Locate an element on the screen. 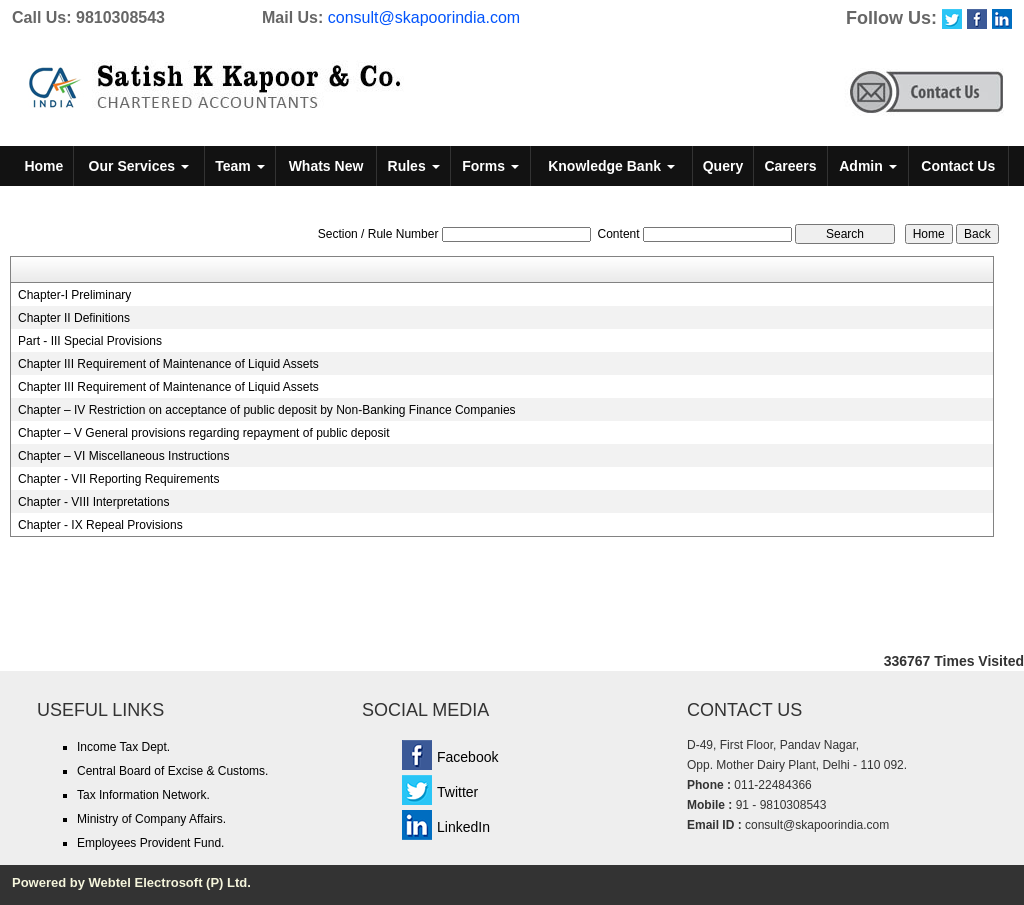 The image size is (1024, 905). Whats New is located at coordinates (326, 166).